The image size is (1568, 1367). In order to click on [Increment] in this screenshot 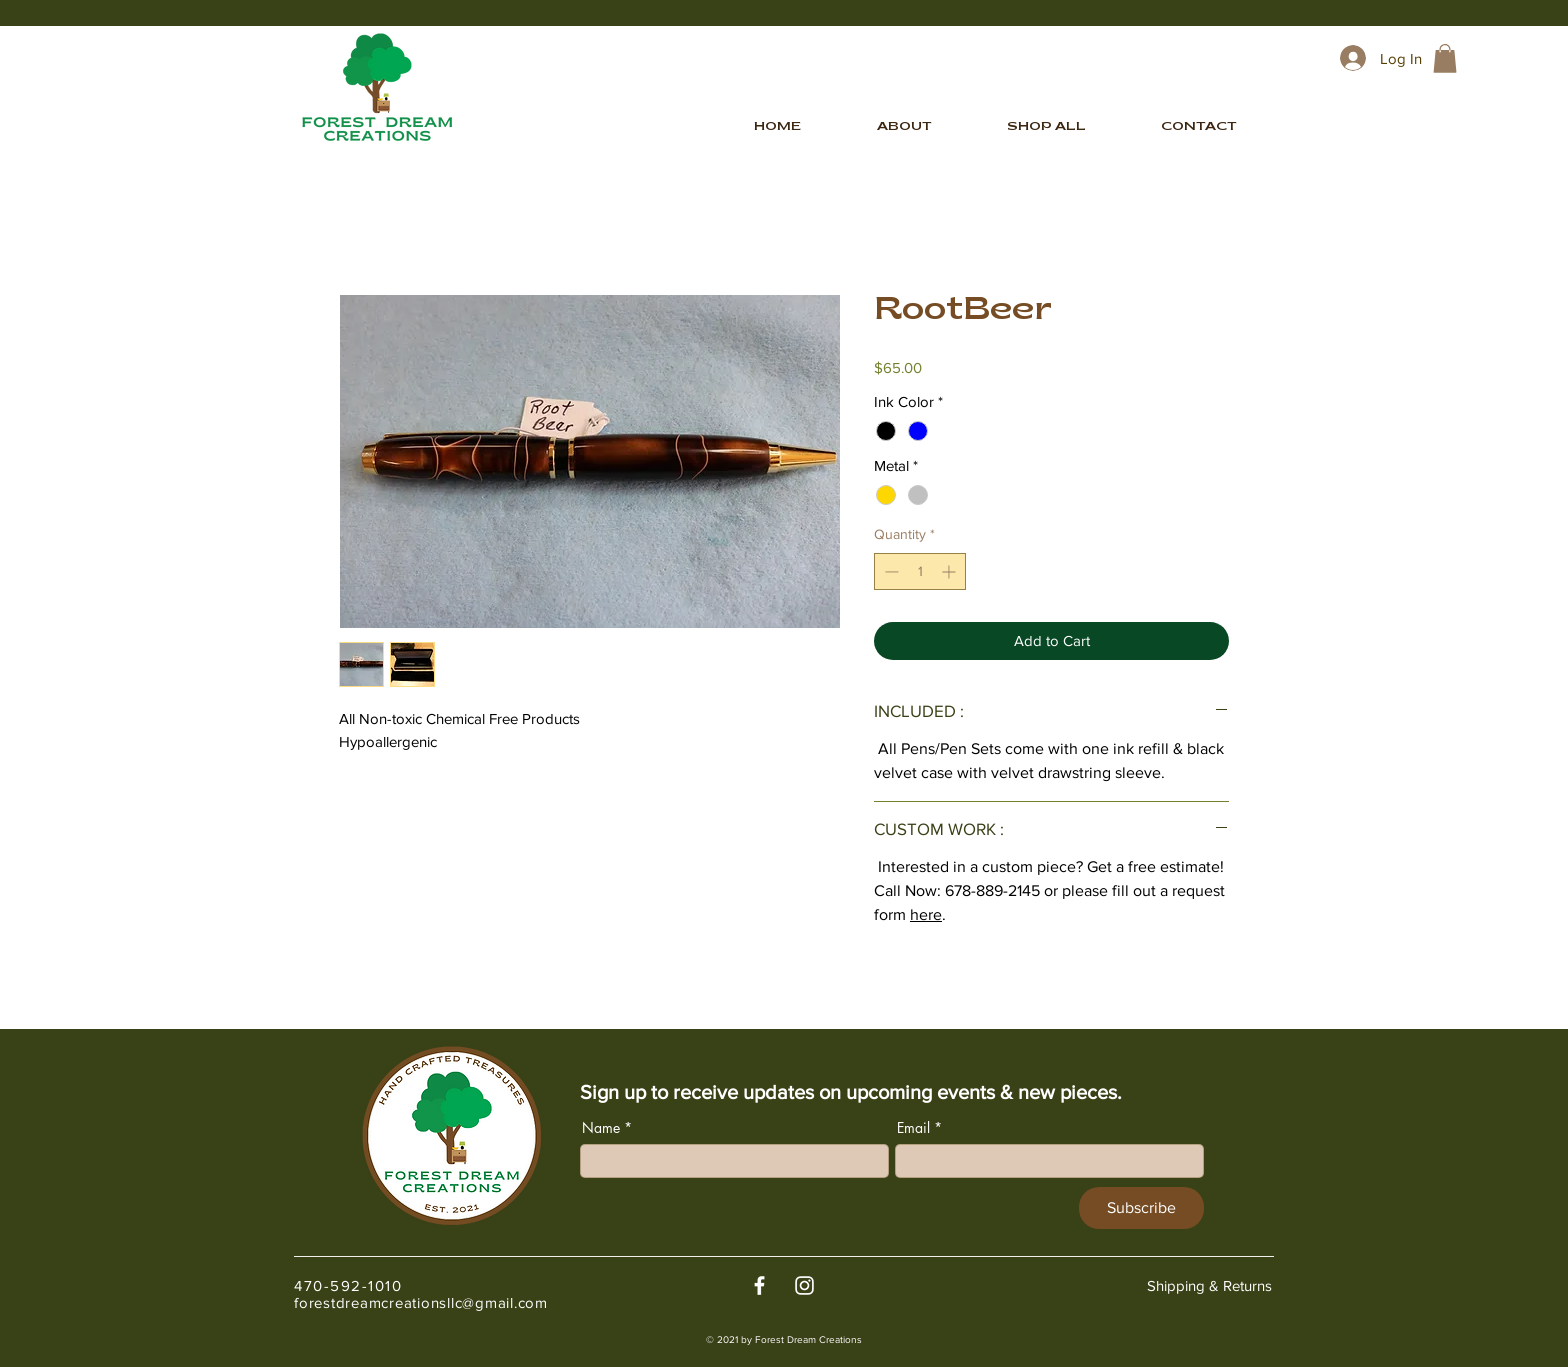, I will do `click(950, 571)`.